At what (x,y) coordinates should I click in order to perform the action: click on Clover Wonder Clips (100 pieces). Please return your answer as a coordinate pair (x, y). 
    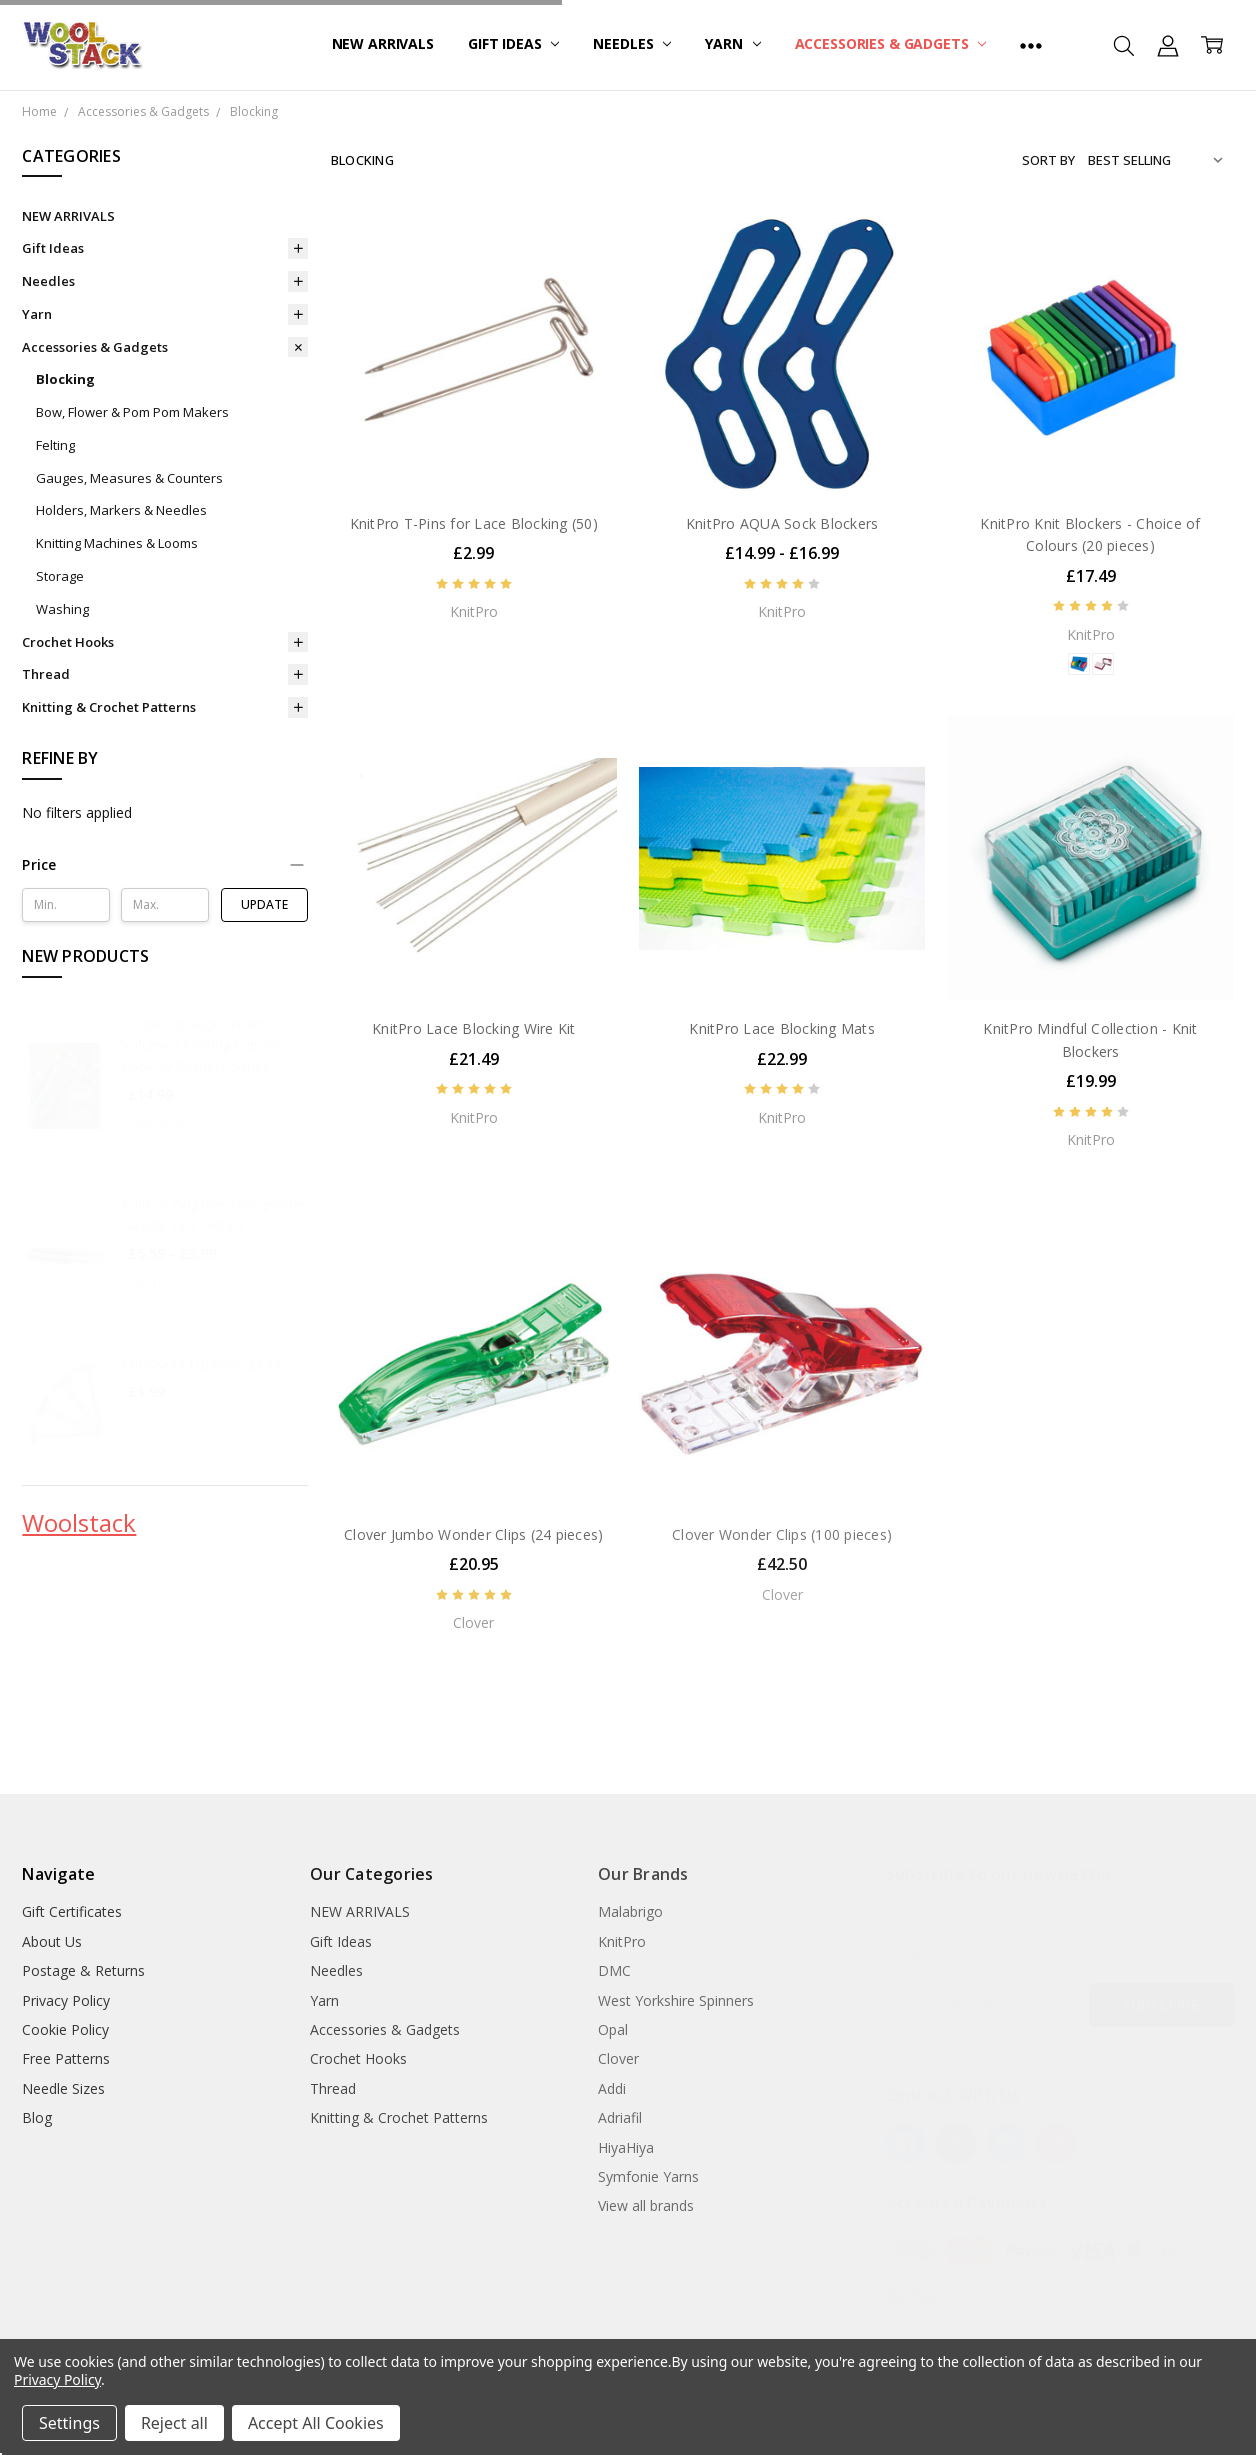
    Looking at the image, I should click on (782, 1534).